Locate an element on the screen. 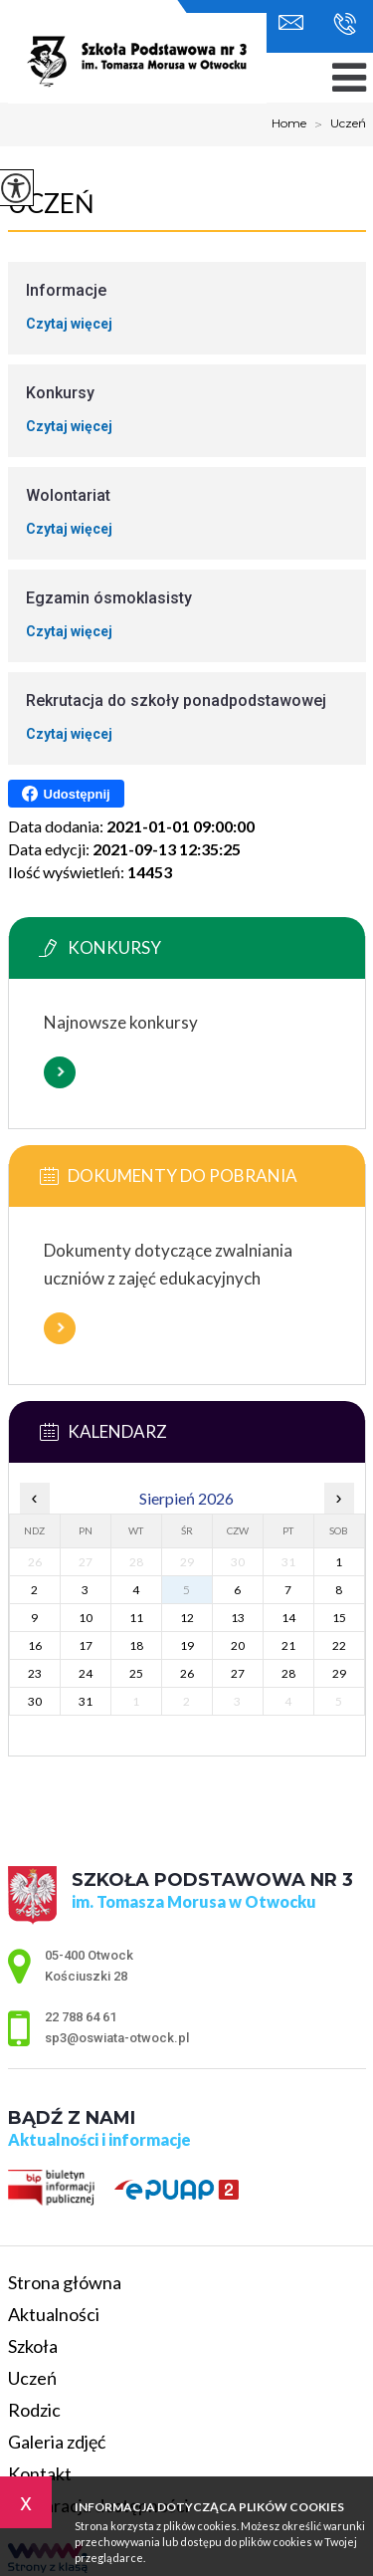 This screenshot has height=2576, width=373. 24 is located at coordinates (86, 1673).